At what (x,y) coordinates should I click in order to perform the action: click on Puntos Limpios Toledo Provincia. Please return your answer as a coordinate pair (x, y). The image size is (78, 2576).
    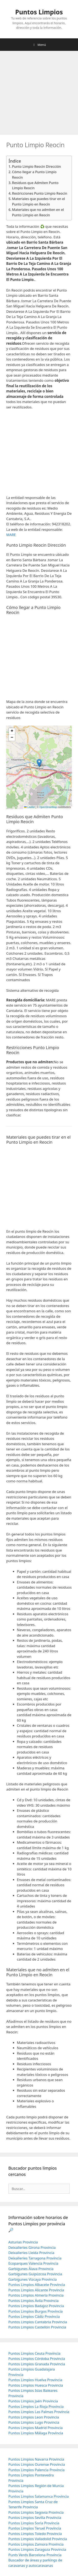
    Looking at the image, I should click on (35, 2533).